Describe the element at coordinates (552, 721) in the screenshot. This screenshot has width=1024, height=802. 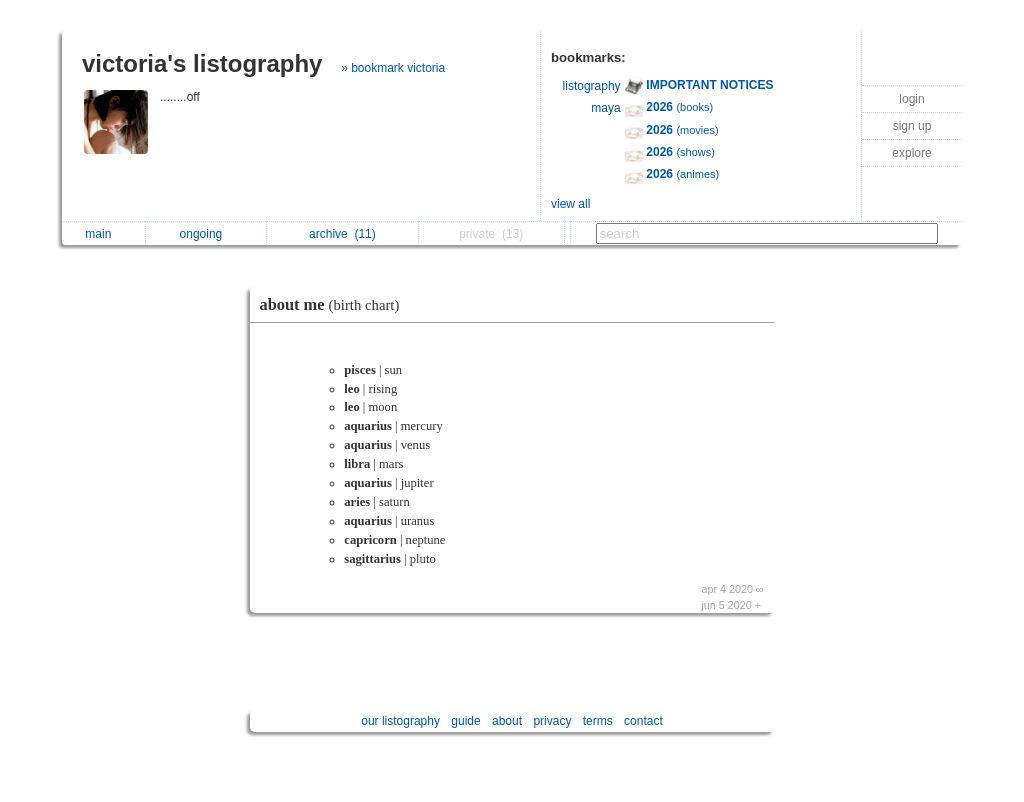
I see `privacy` at that location.